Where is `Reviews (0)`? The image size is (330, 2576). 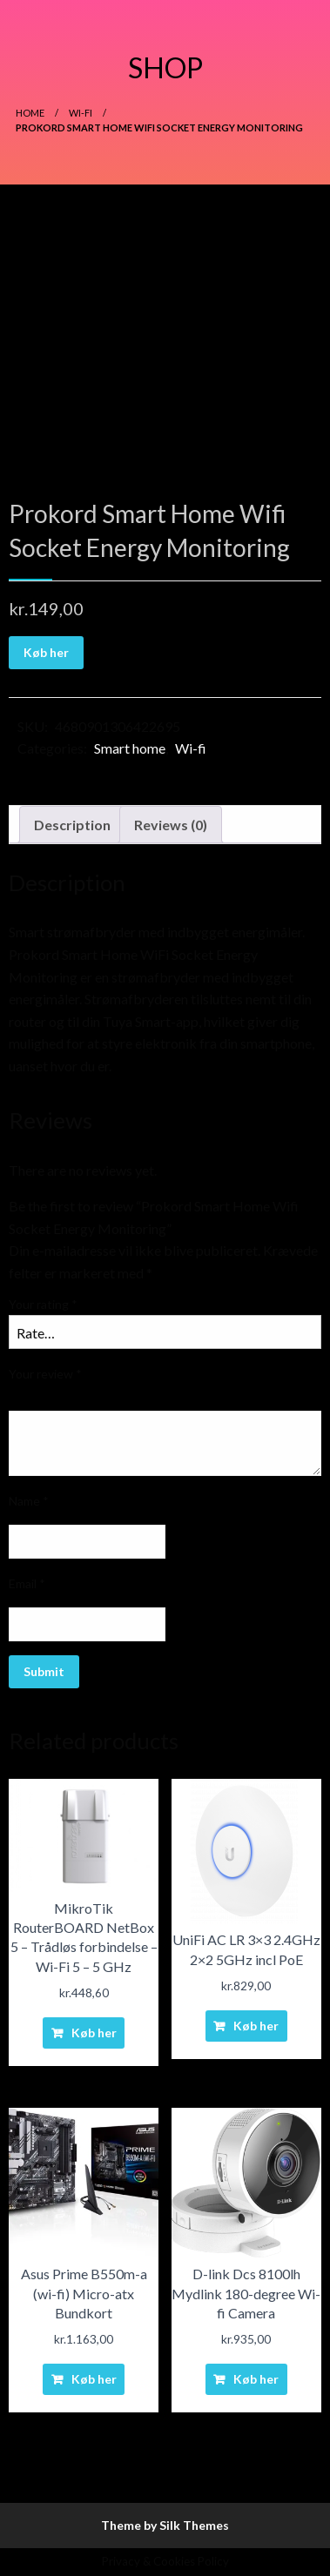
Reviews (0) is located at coordinates (170, 824).